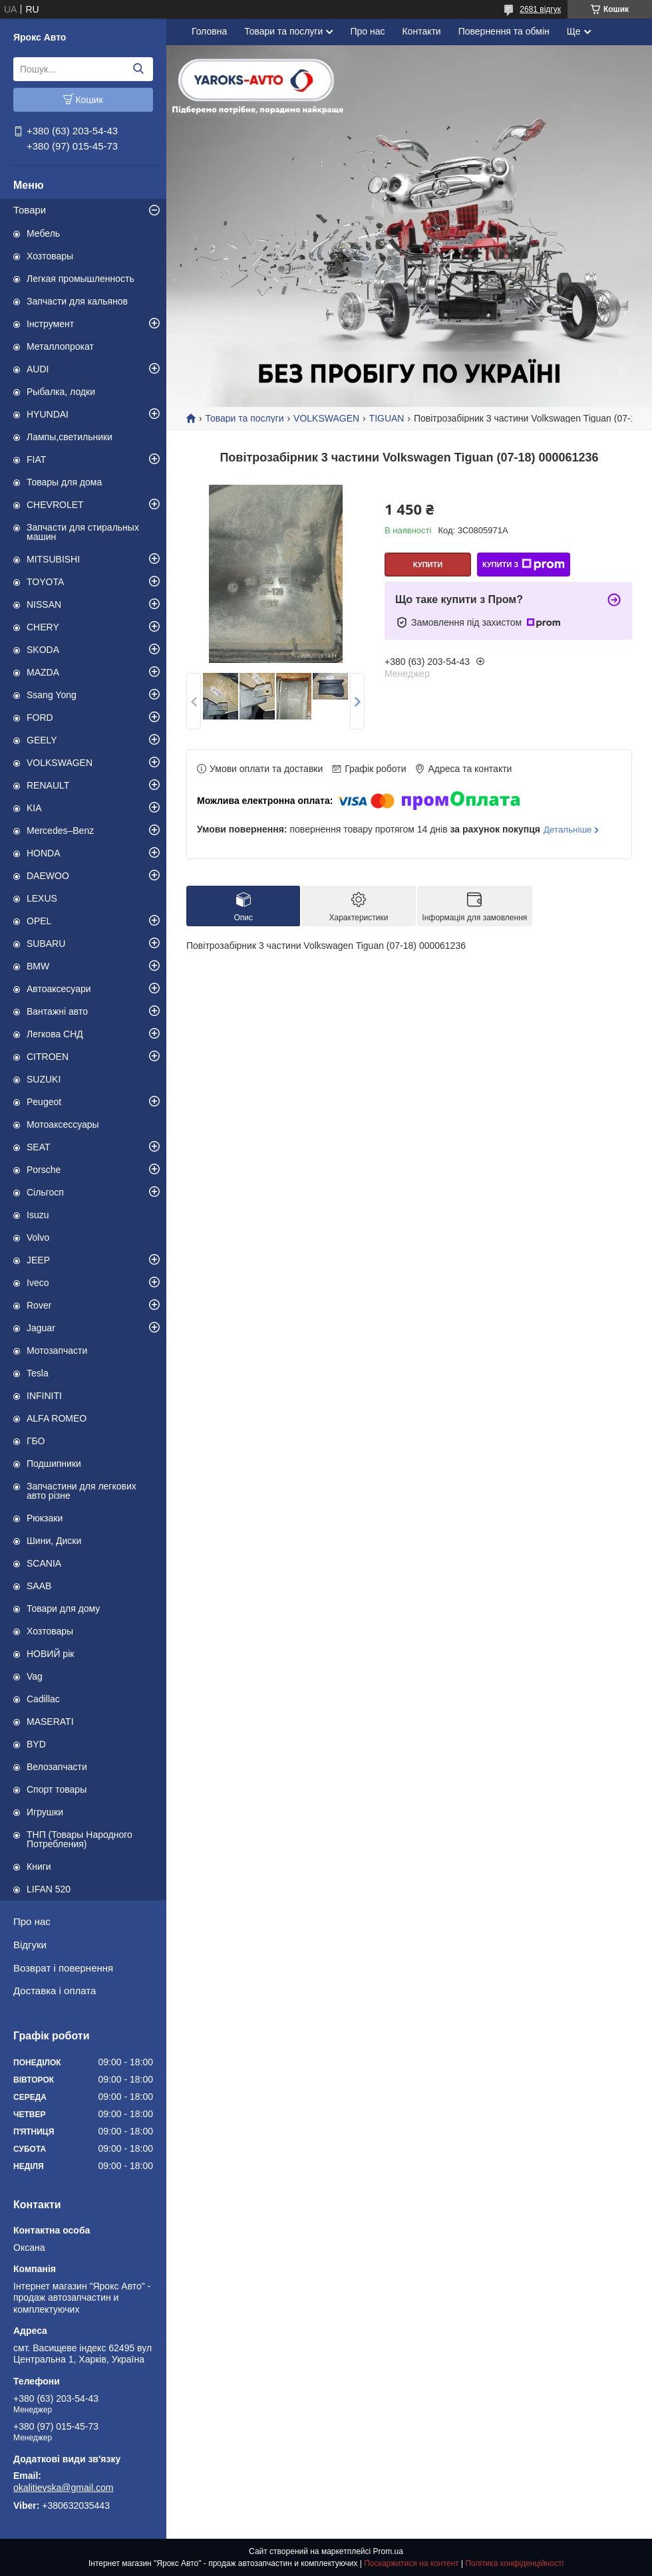 The height and width of the screenshot is (2576, 652). Describe the element at coordinates (44, 604) in the screenshot. I see `NISSAN` at that location.